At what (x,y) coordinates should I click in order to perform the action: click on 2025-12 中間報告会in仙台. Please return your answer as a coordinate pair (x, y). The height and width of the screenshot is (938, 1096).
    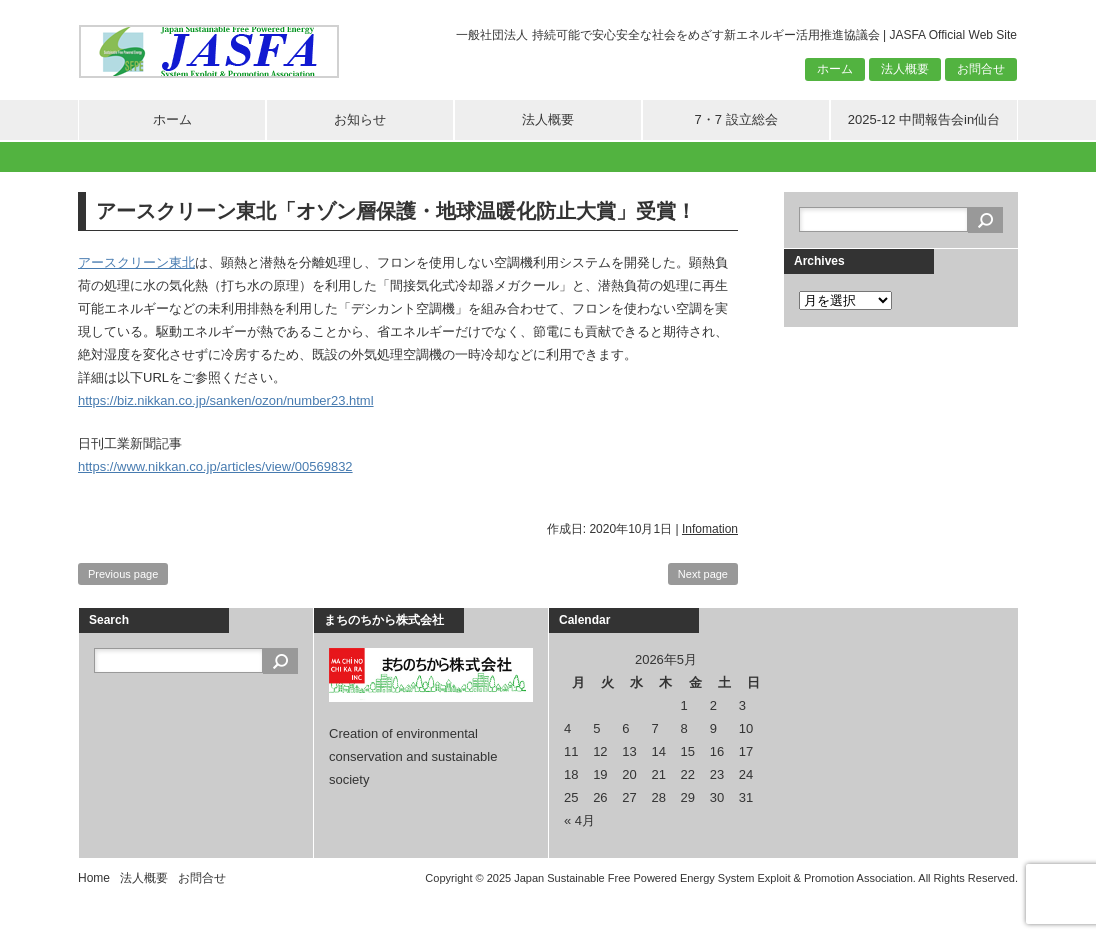
    Looking at the image, I should click on (924, 119).